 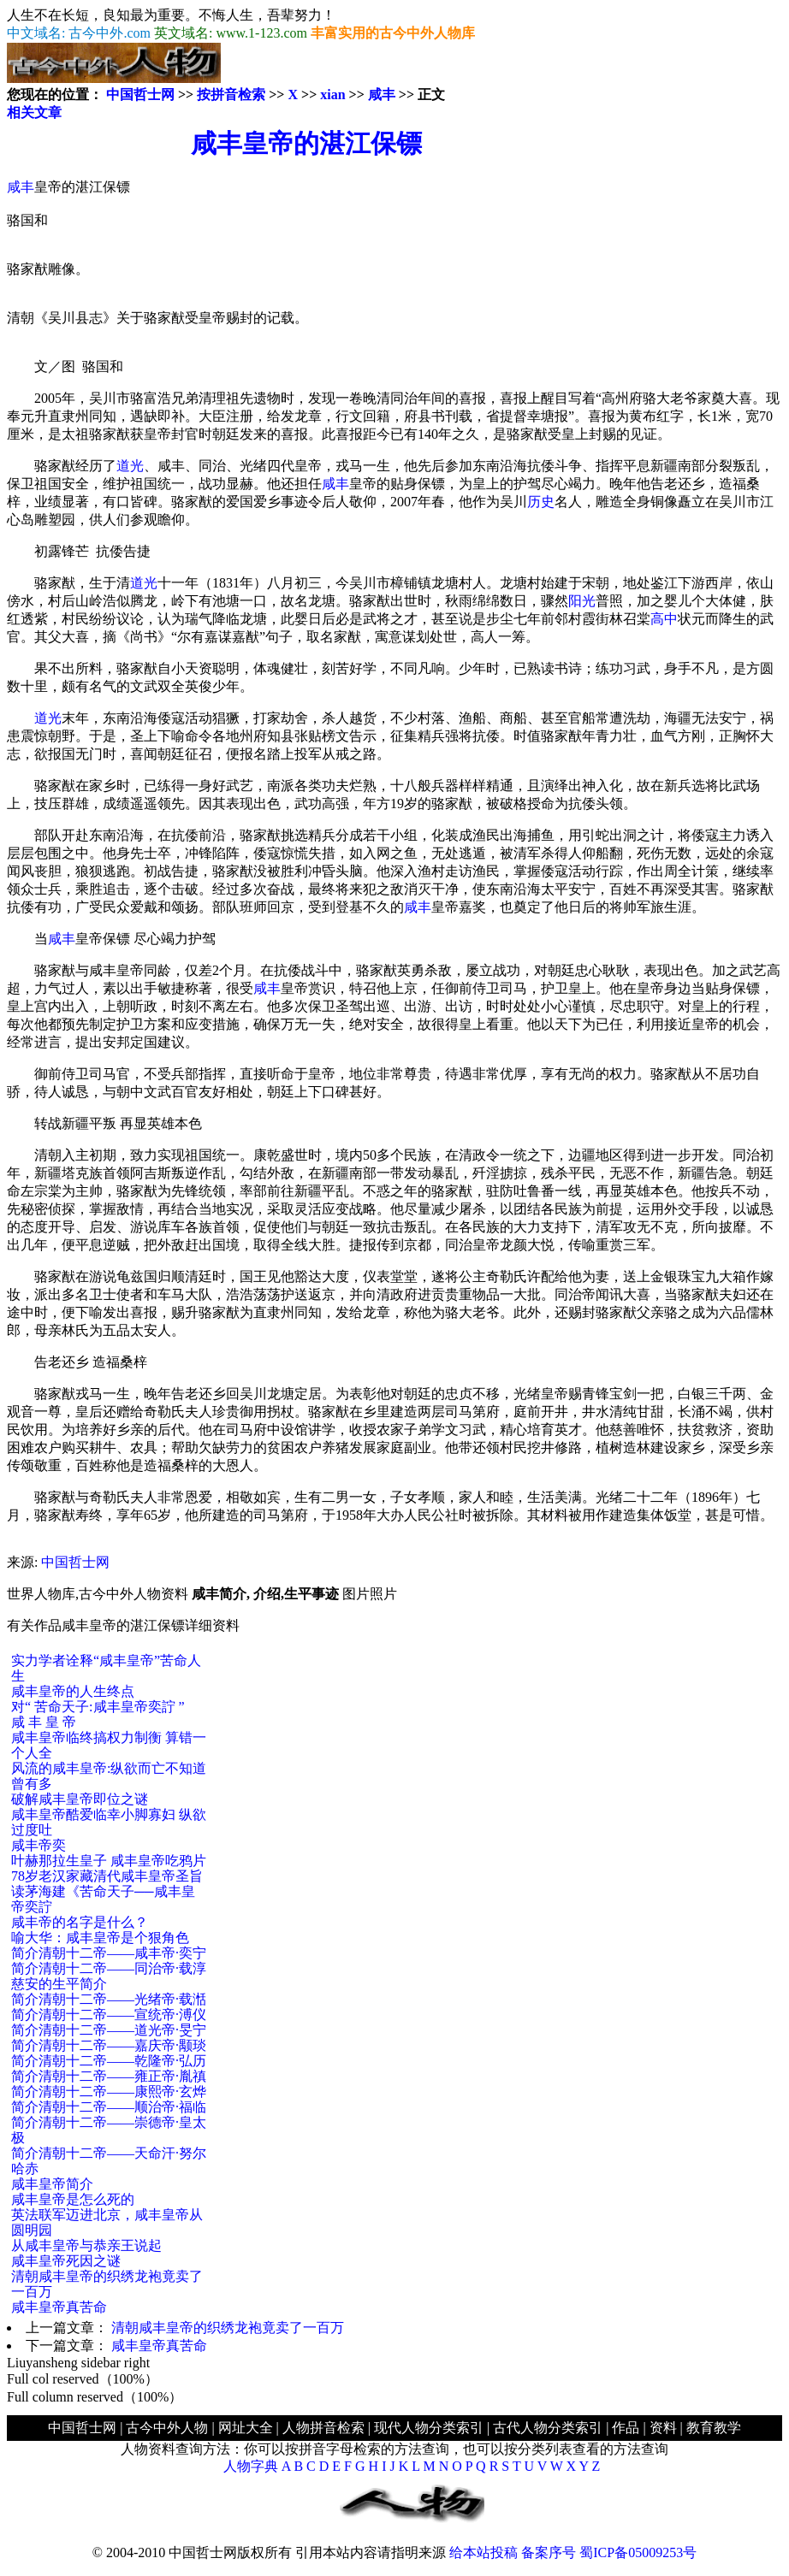 What do you see at coordinates (66, 2261) in the screenshot?
I see `咸丰皇帝死因之谜` at bounding box center [66, 2261].